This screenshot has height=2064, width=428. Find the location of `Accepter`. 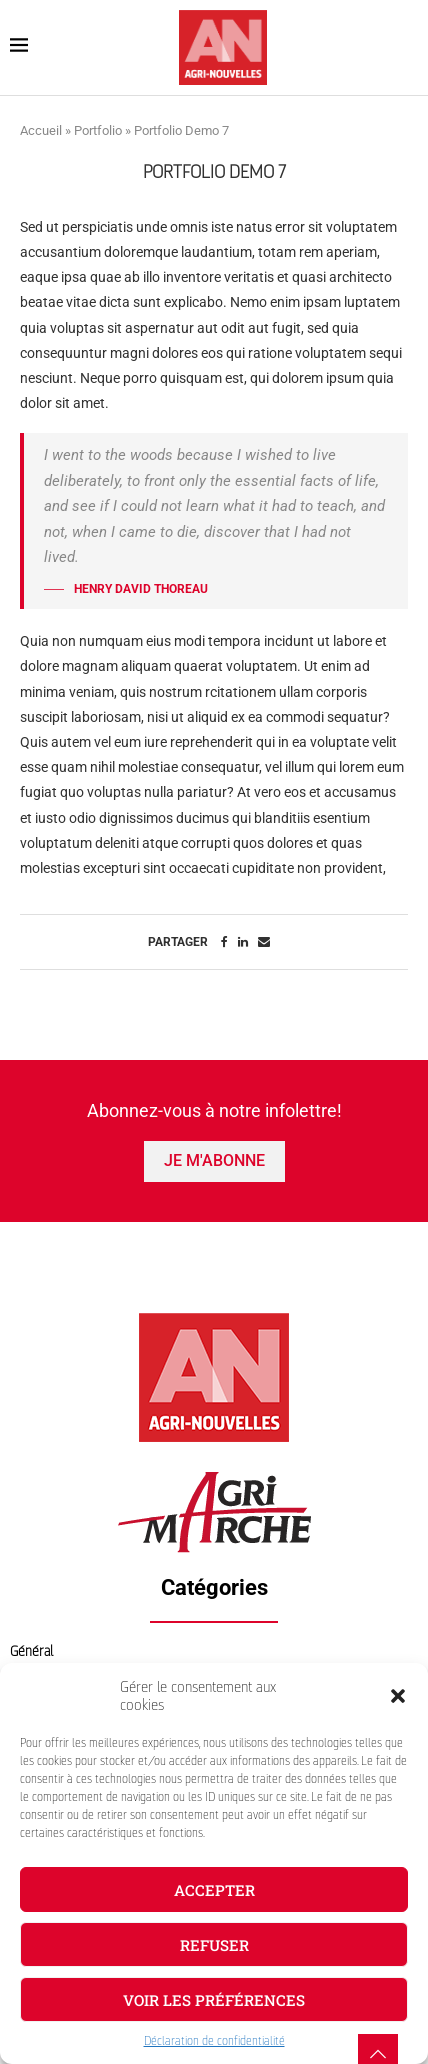

Accepter is located at coordinates (214, 1890).